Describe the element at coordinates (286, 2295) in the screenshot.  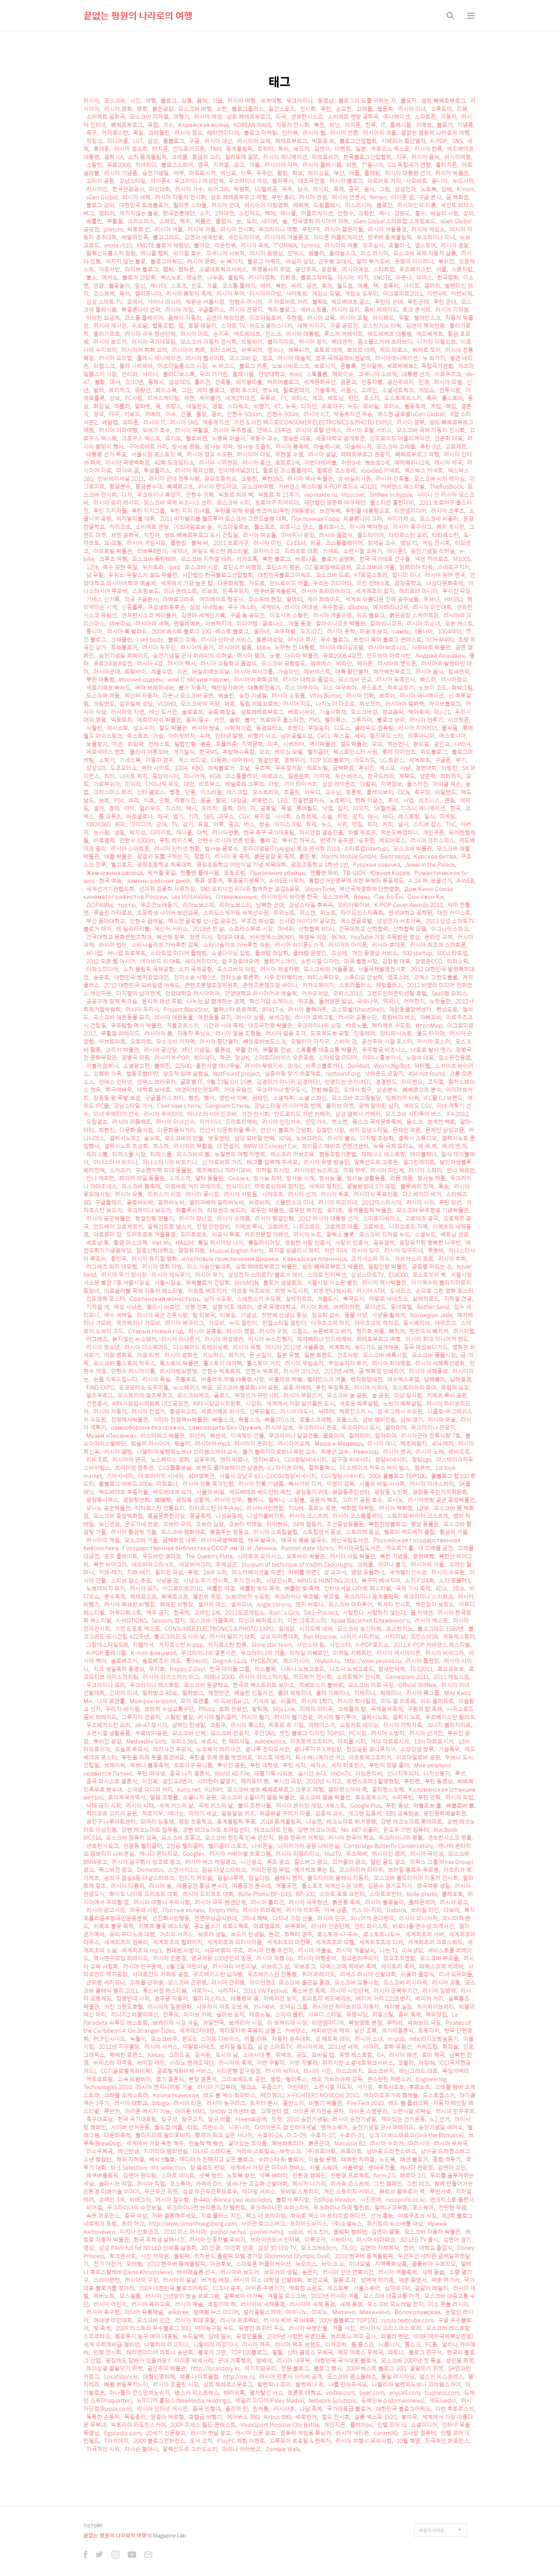
I see `겨울철 모스크바` at that location.